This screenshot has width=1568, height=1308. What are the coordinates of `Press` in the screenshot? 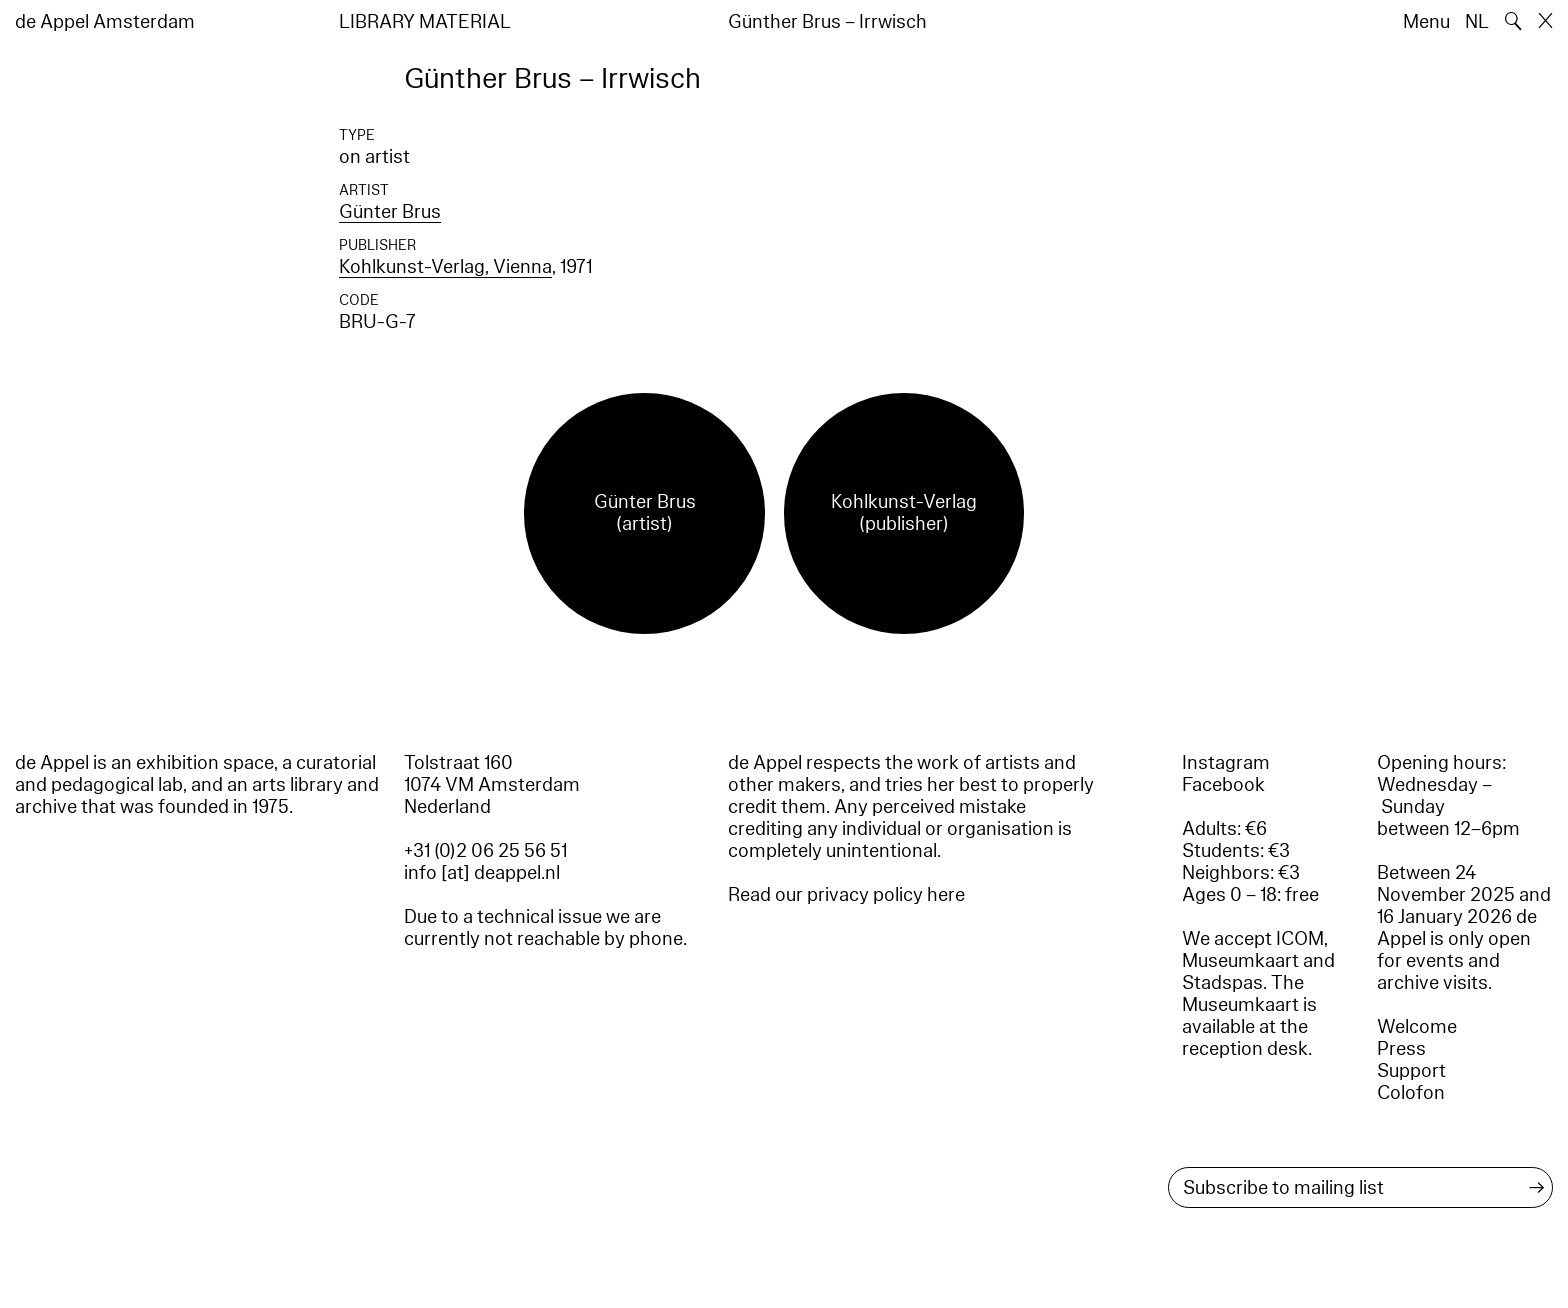 It's located at (1401, 1049).